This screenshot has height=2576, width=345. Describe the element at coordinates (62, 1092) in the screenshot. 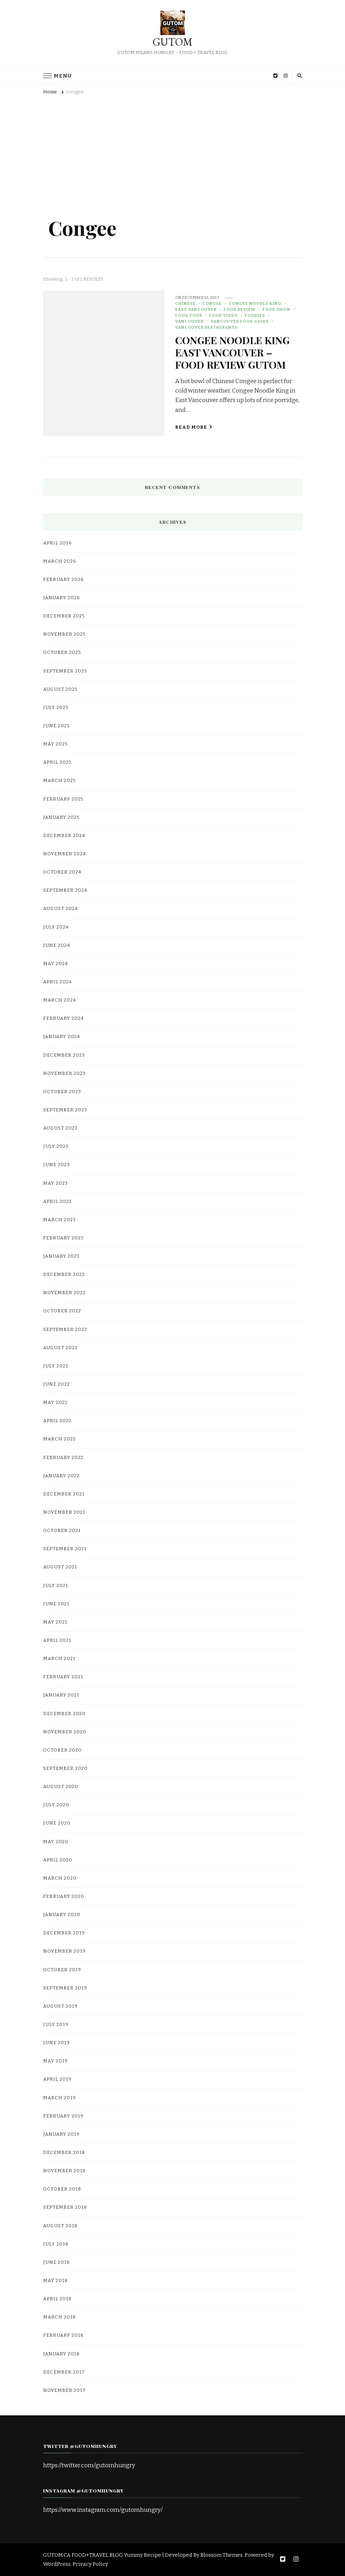

I see `October 2023` at that location.